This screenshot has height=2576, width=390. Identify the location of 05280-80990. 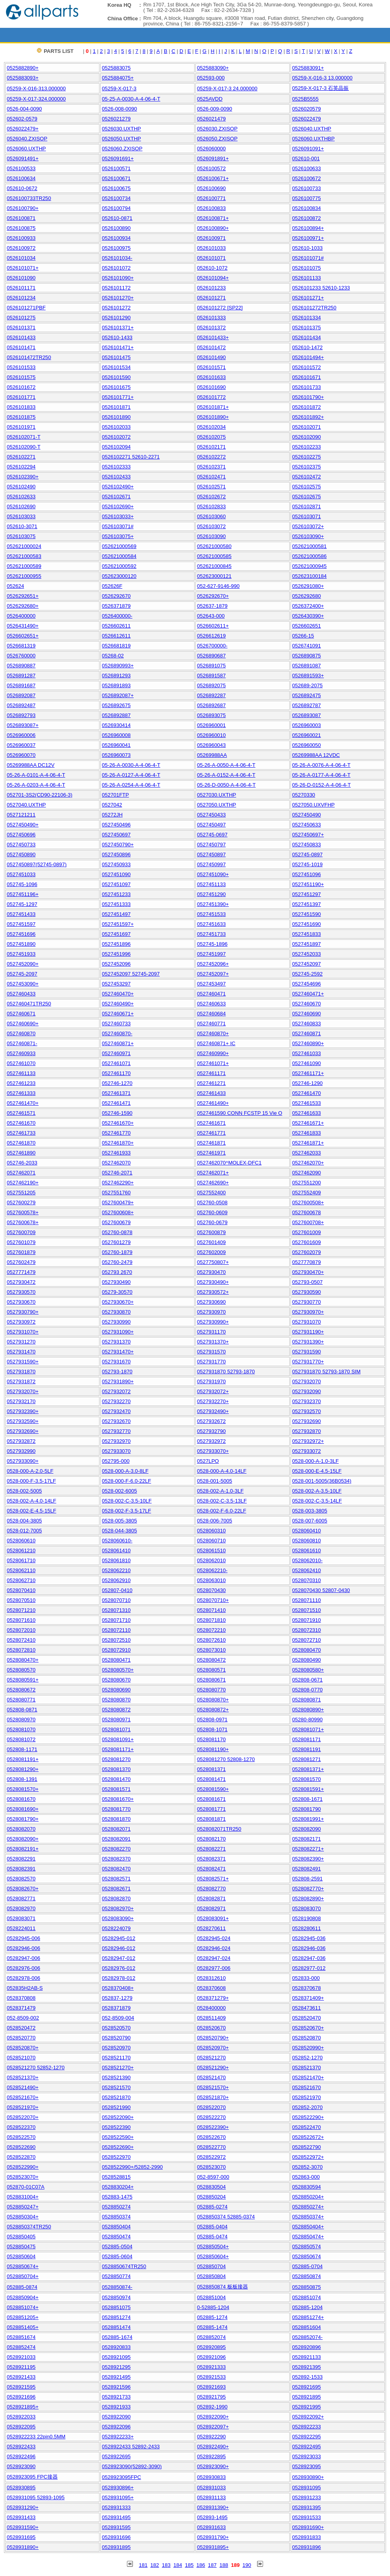
(307, 1720).